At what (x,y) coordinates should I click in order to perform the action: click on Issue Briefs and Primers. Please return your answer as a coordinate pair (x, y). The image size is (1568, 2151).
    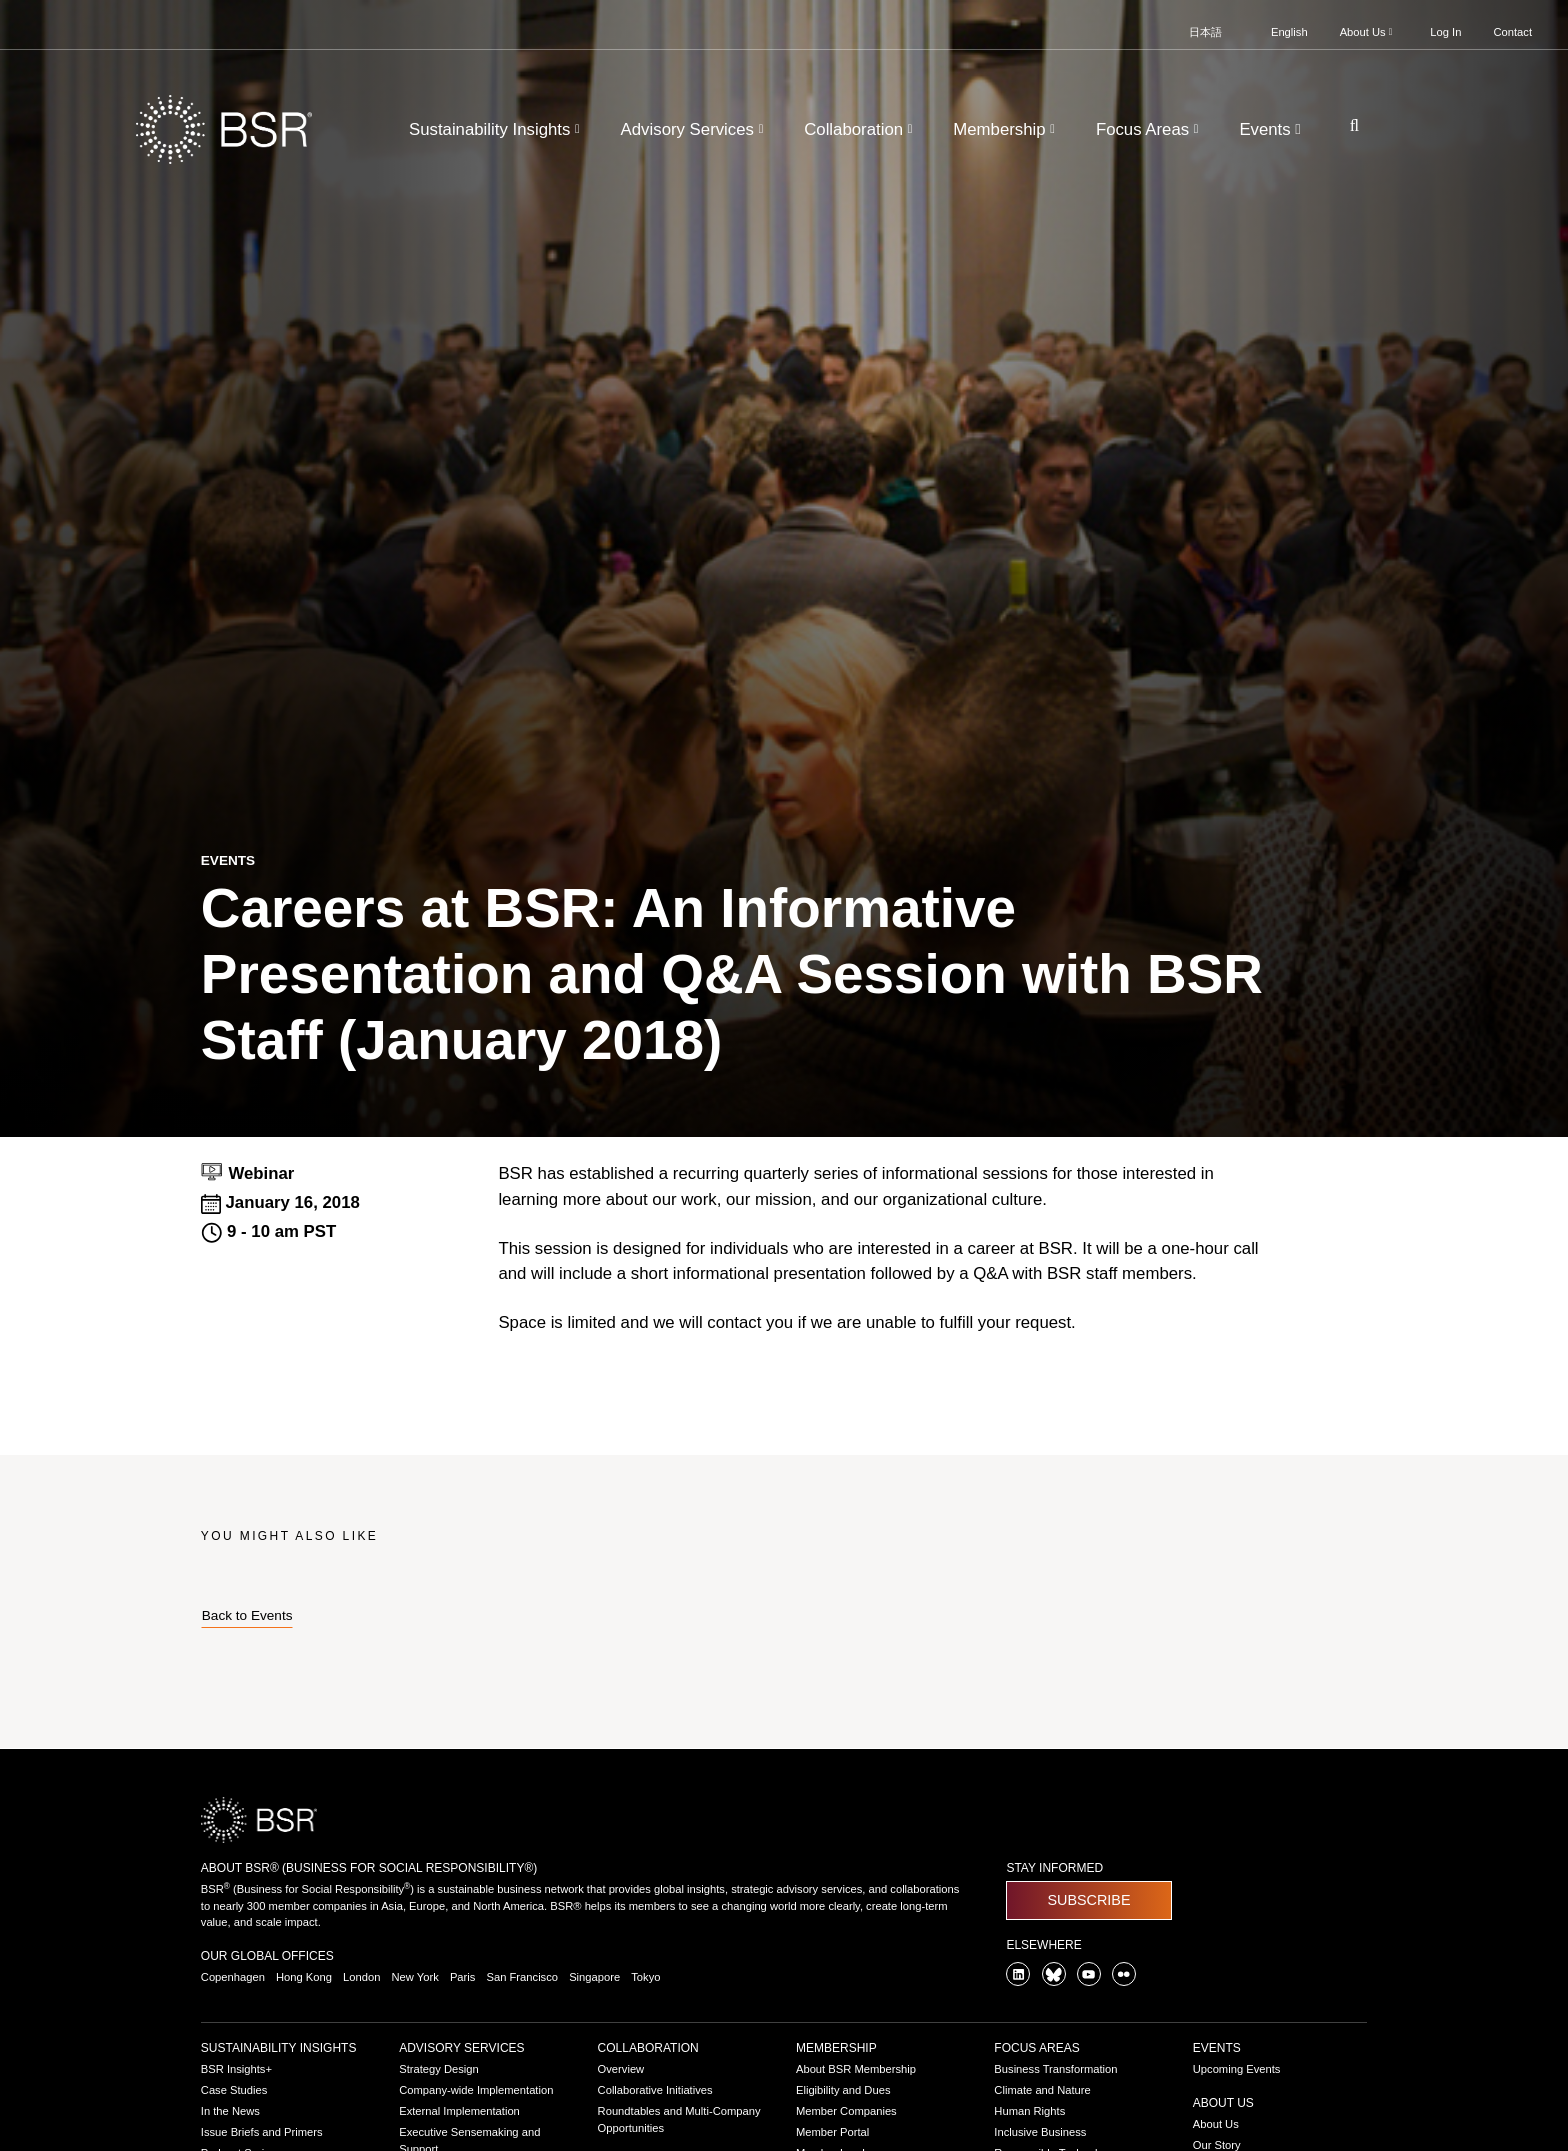
    Looking at the image, I should click on (262, 2132).